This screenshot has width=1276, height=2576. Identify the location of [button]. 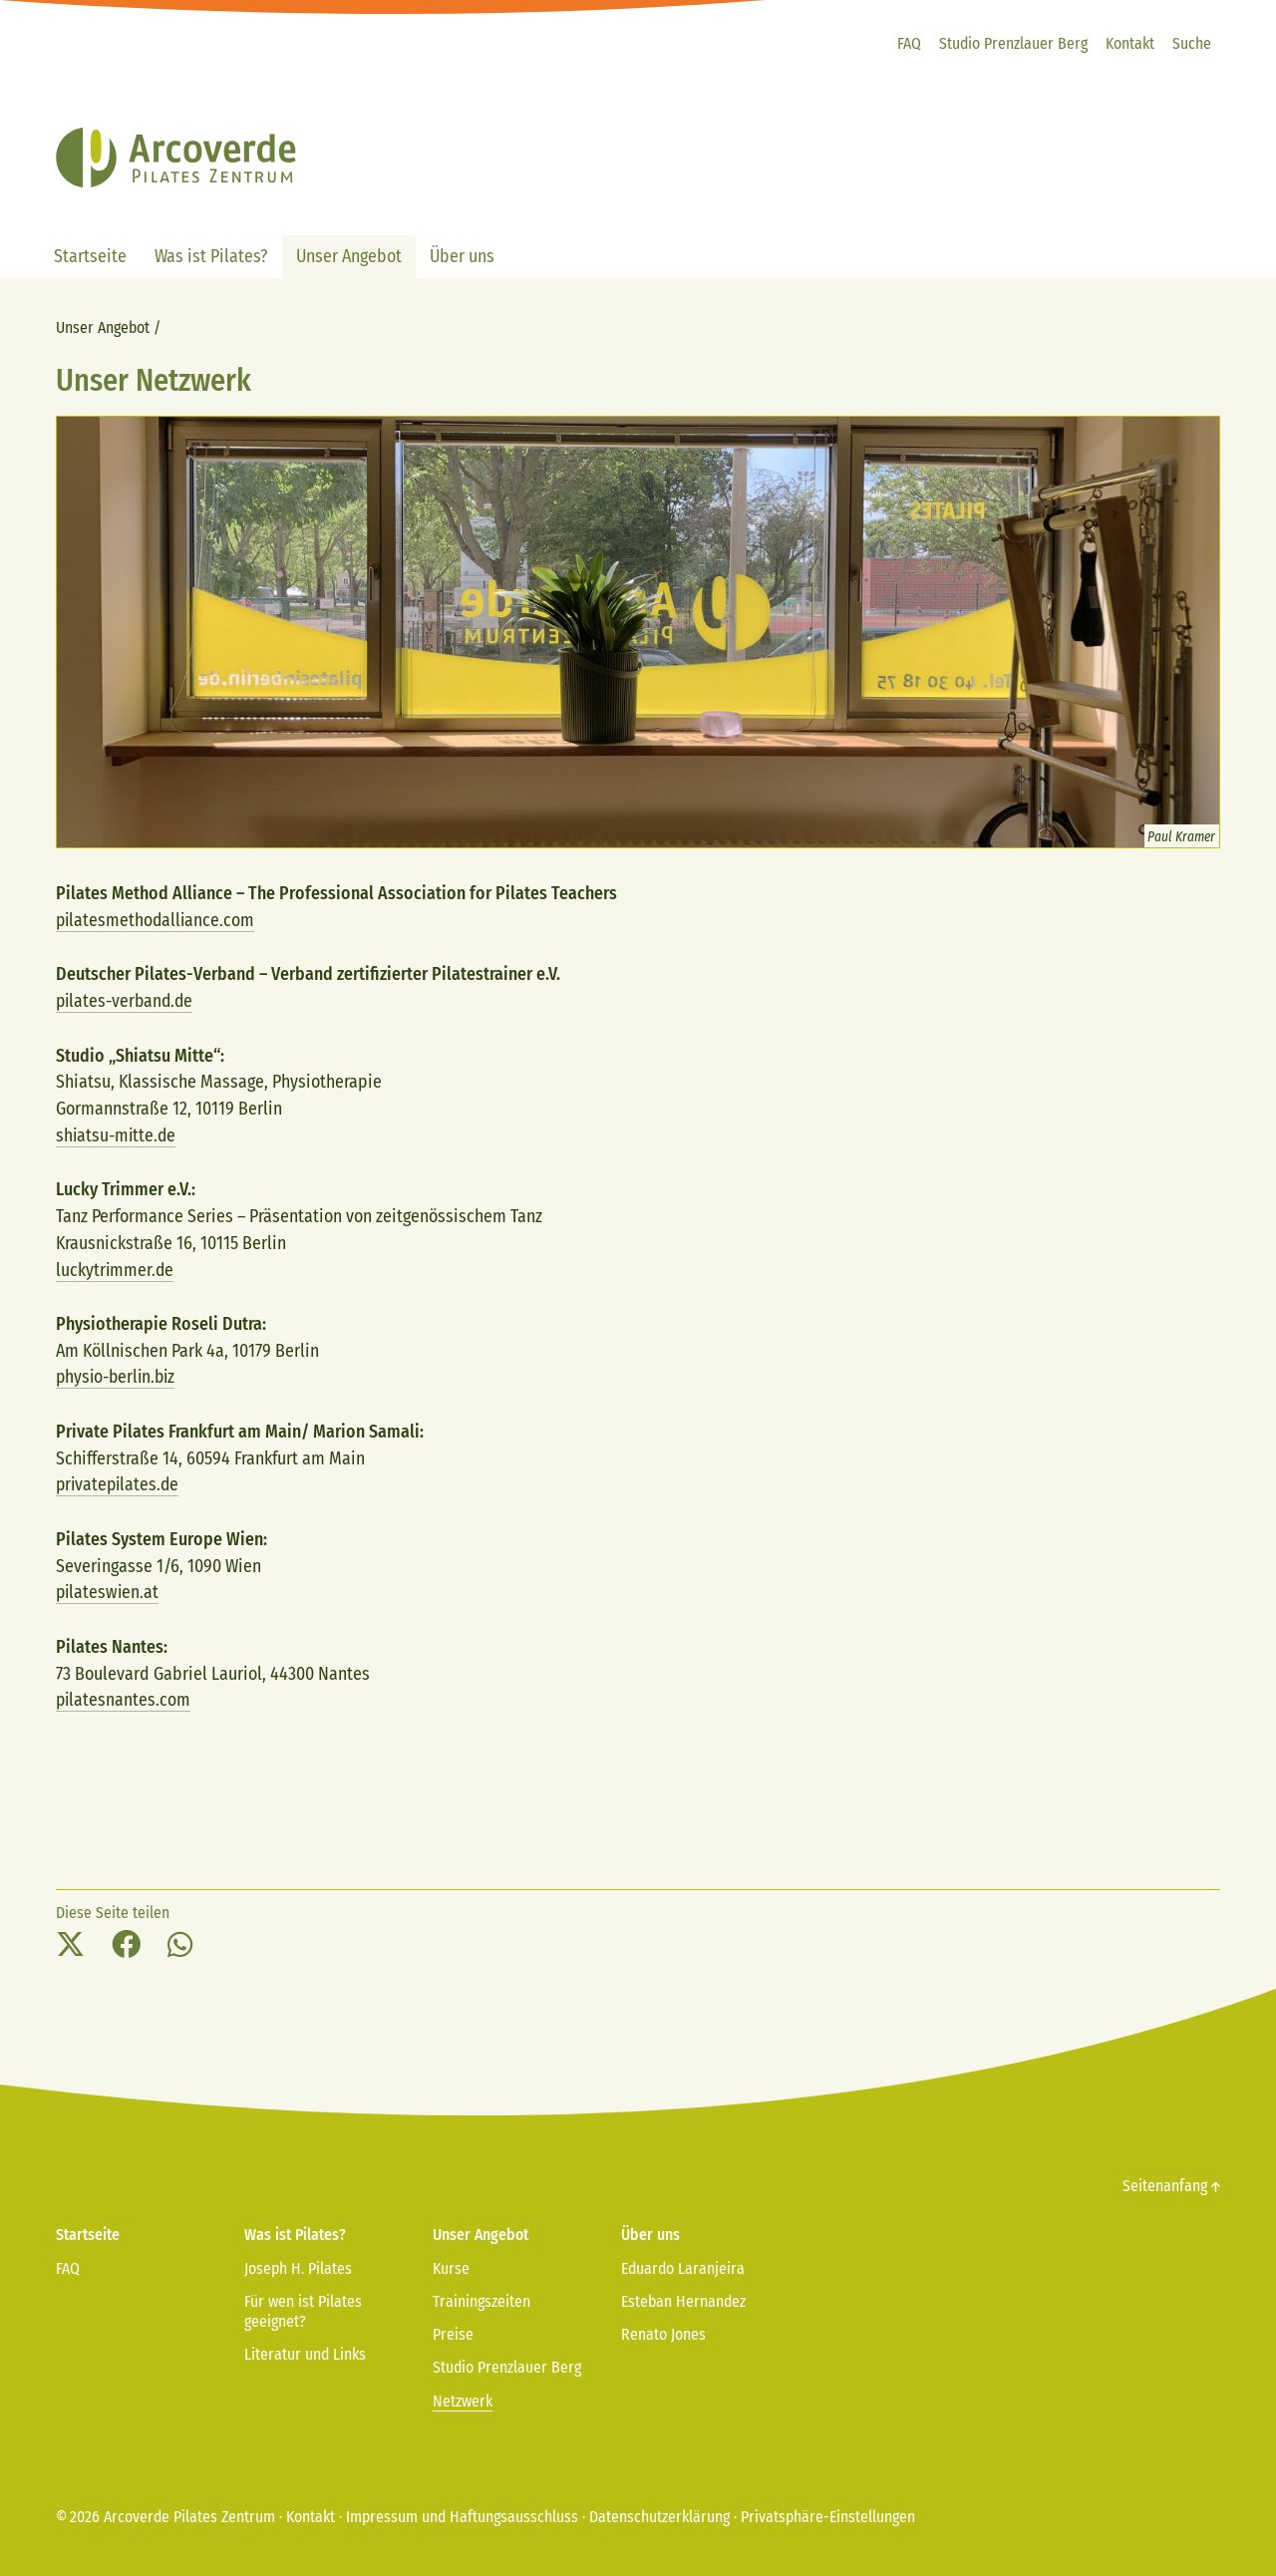
(70, 1941).